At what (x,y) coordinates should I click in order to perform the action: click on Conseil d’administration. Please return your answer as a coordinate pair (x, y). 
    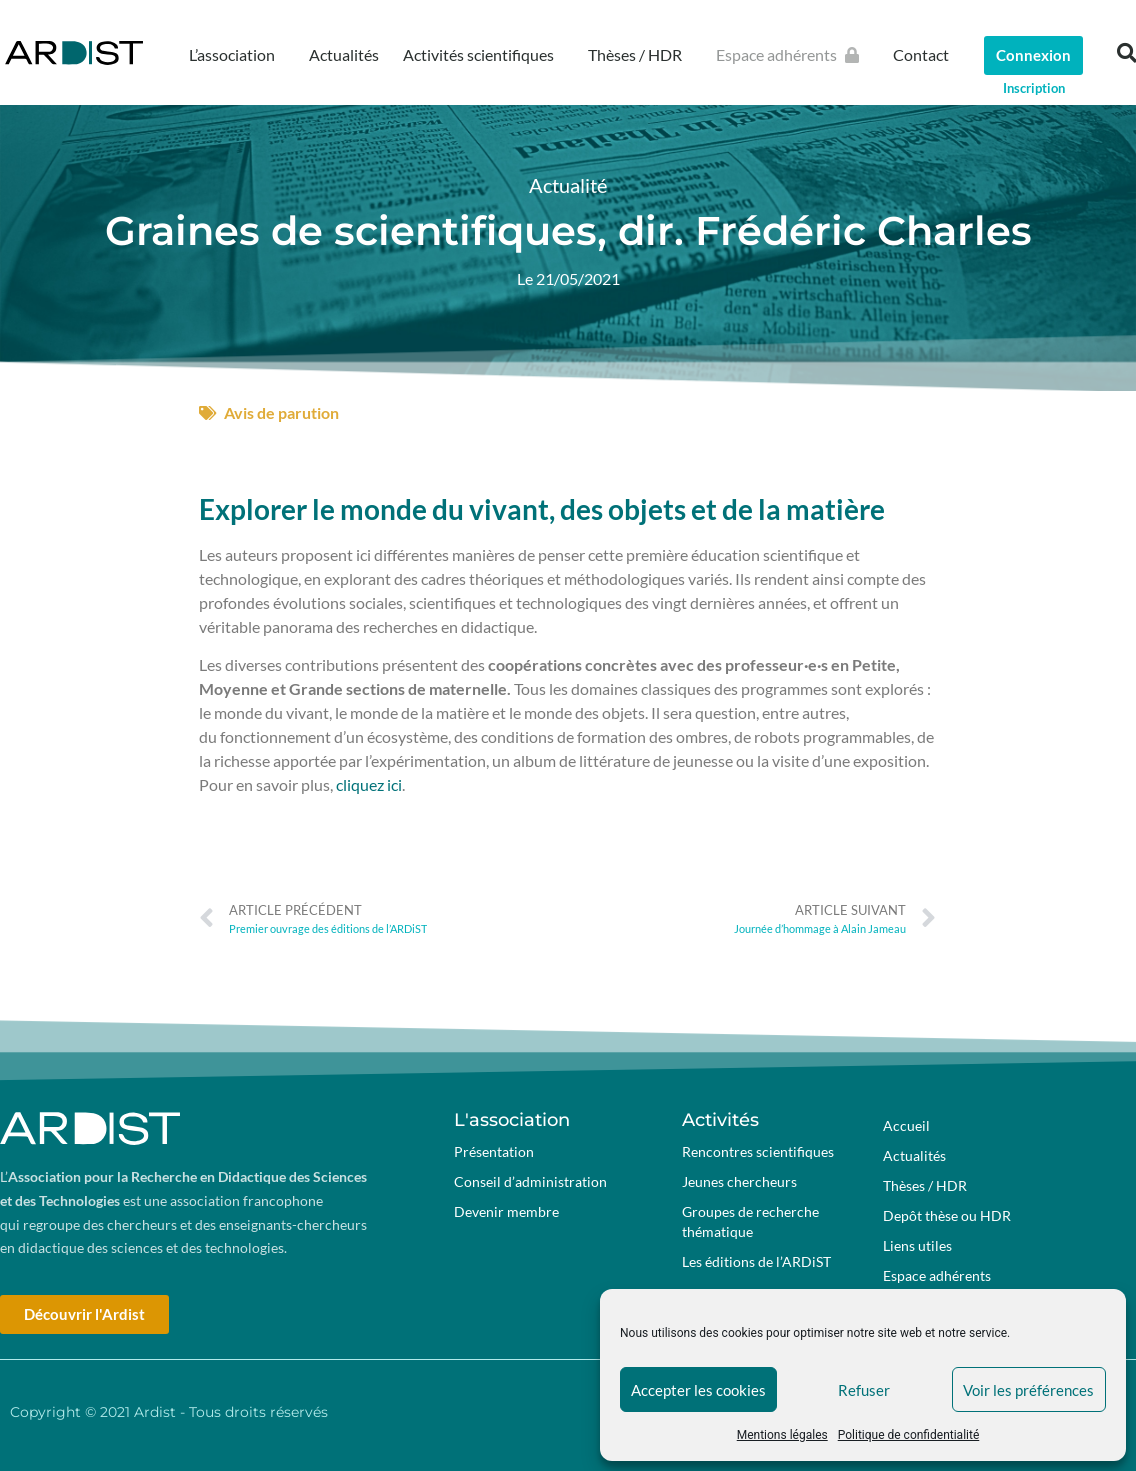
    Looking at the image, I should click on (530, 1181).